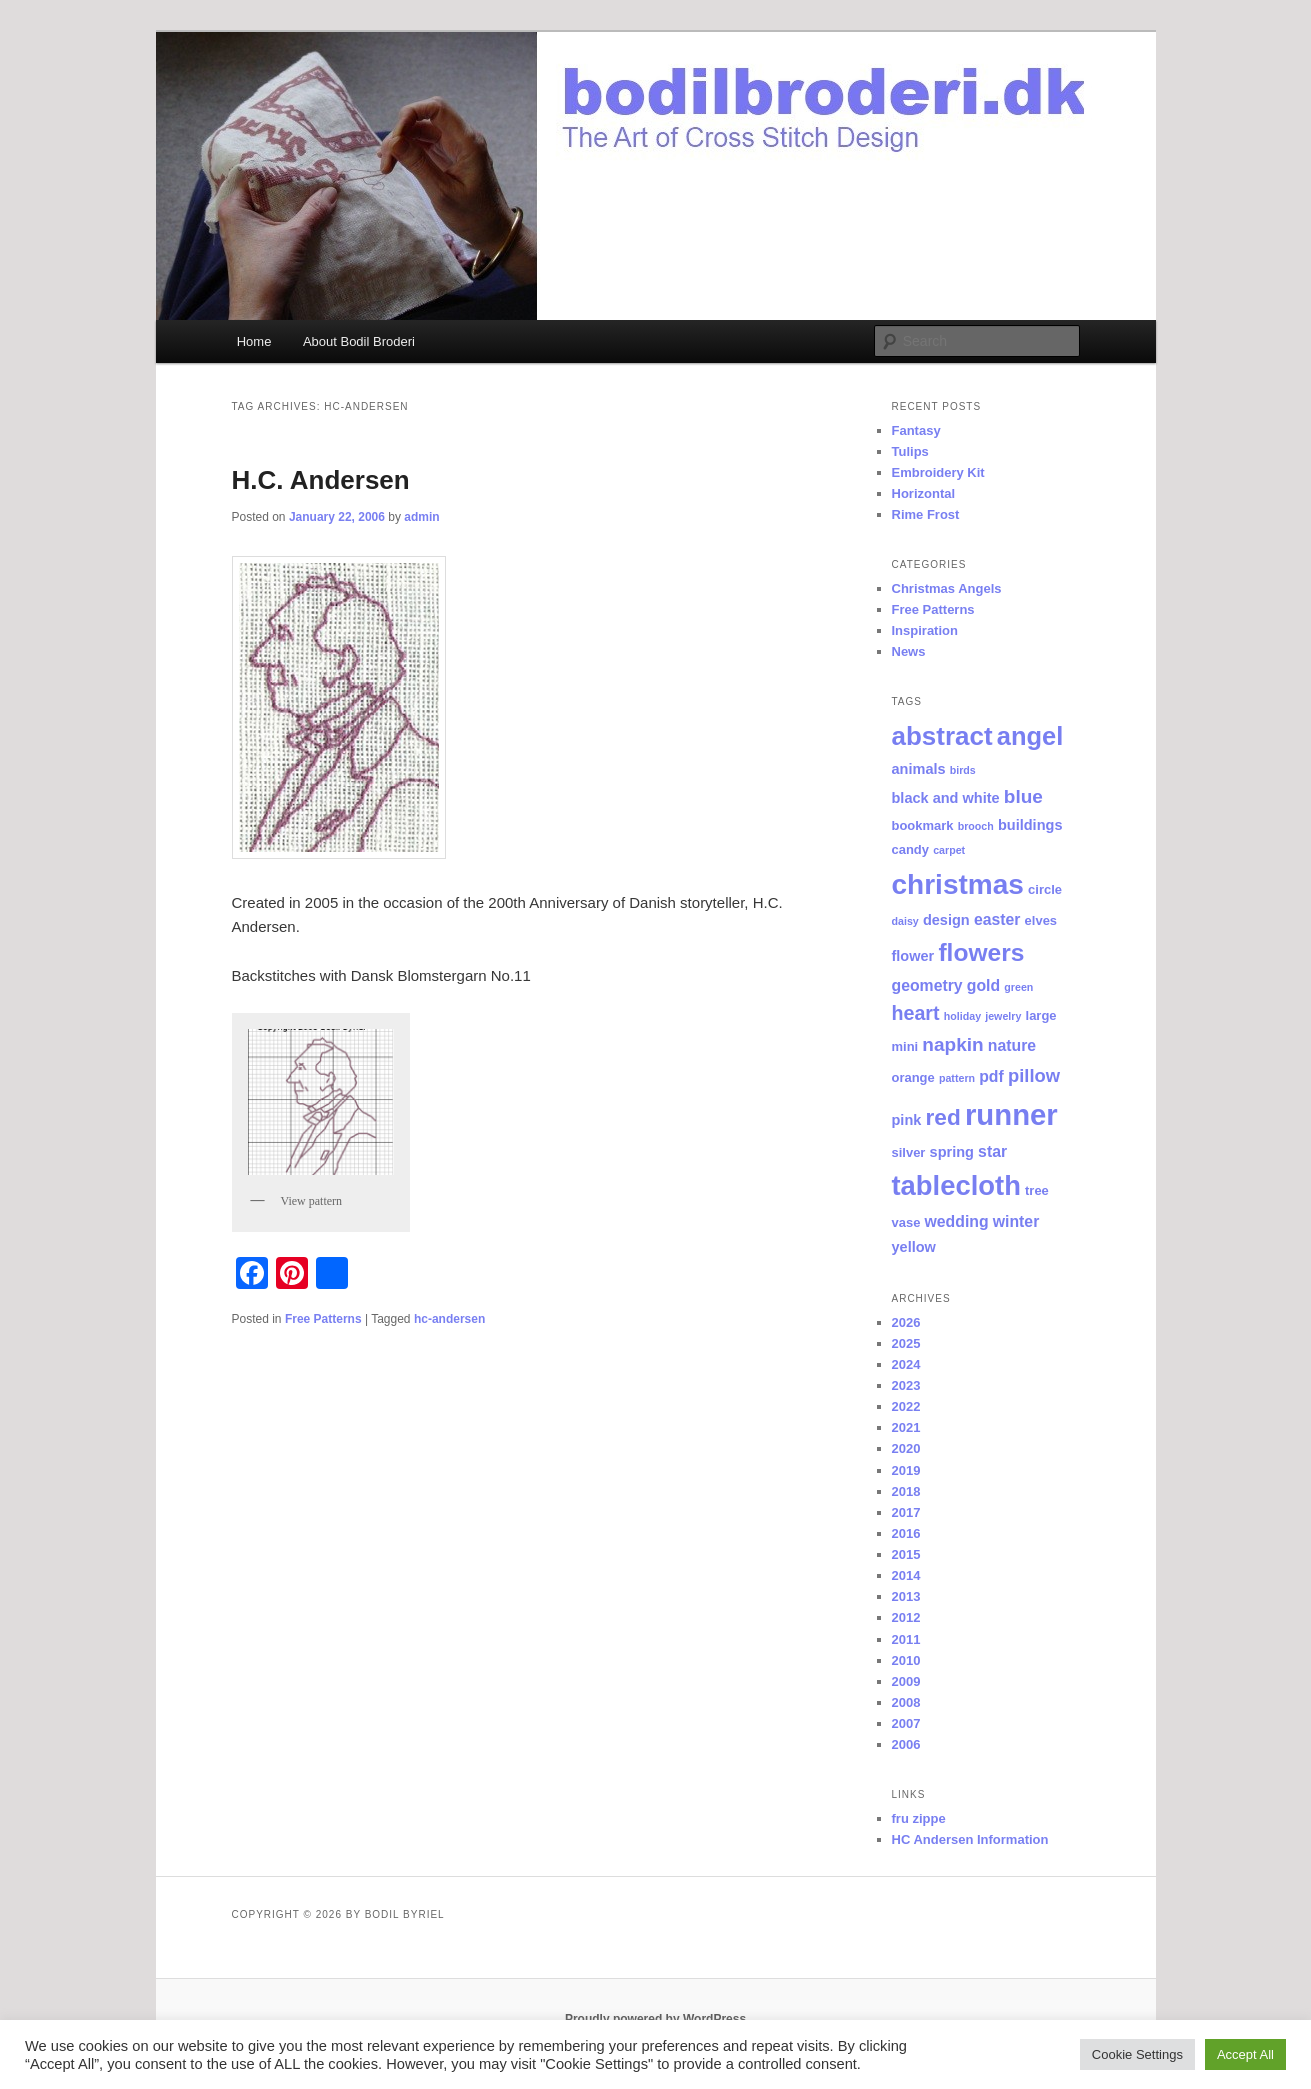 The height and width of the screenshot is (2089, 1311). What do you see at coordinates (1016, 1221) in the screenshot?
I see `winter [winter (4 items)]` at bounding box center [1016, 1221].